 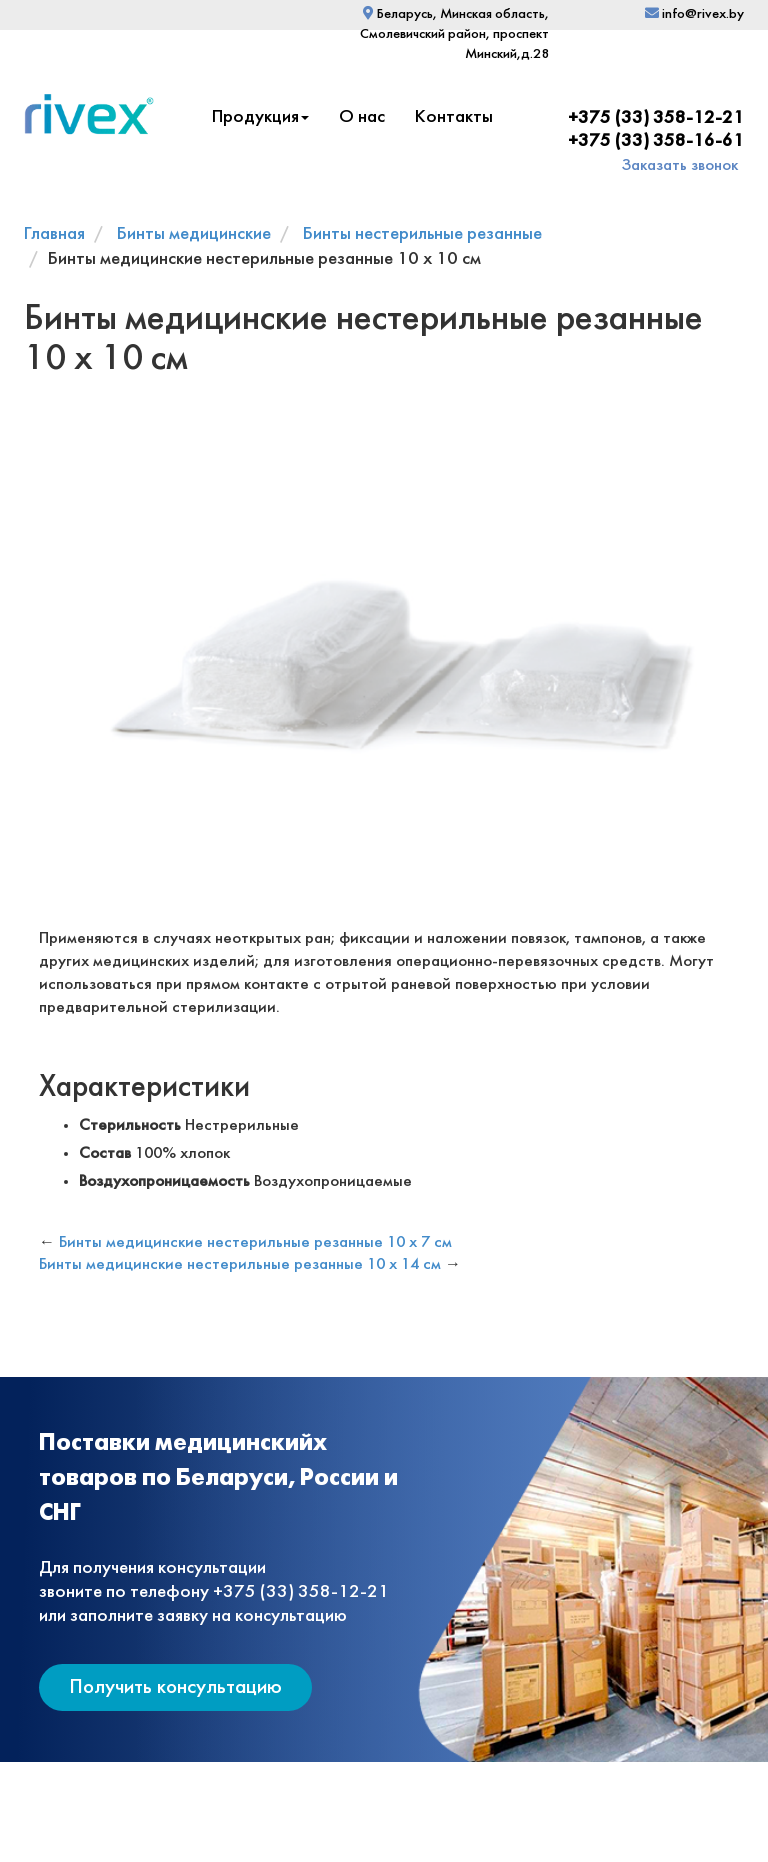 I want to click on О нас, so click(x=362, y=117).